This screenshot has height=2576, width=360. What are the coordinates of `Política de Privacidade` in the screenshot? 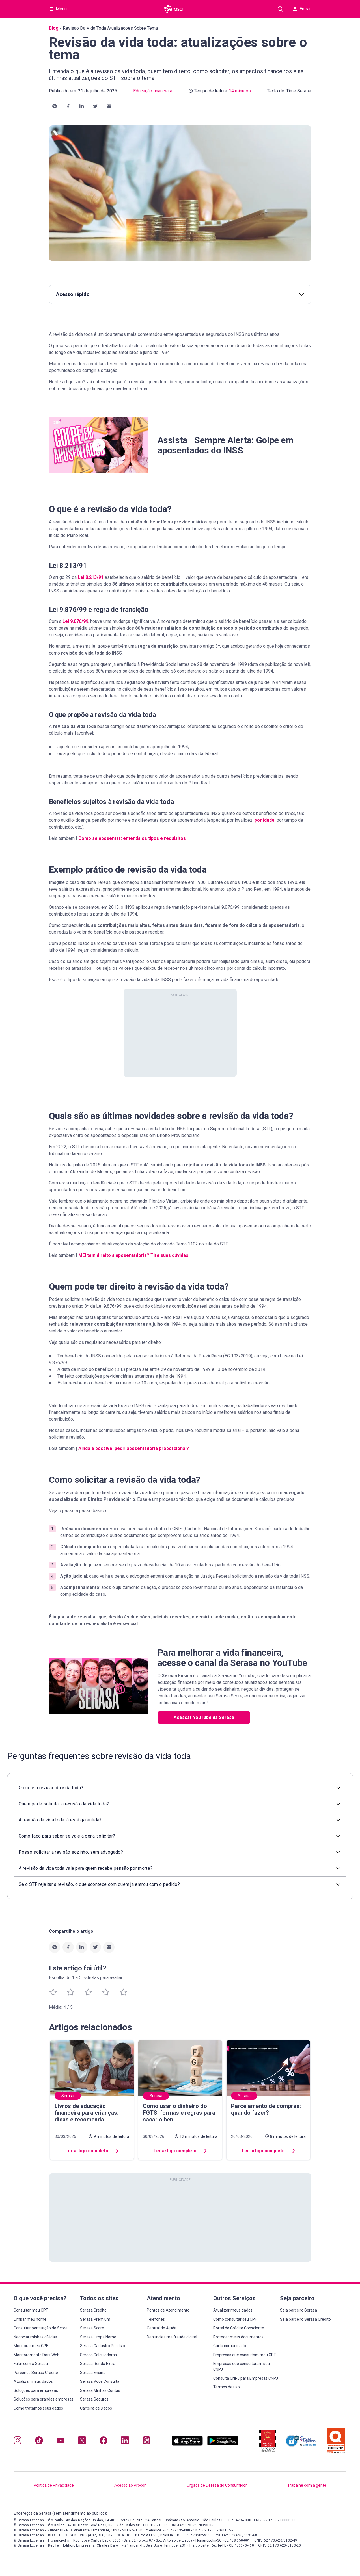 It's located at (54, 2485).